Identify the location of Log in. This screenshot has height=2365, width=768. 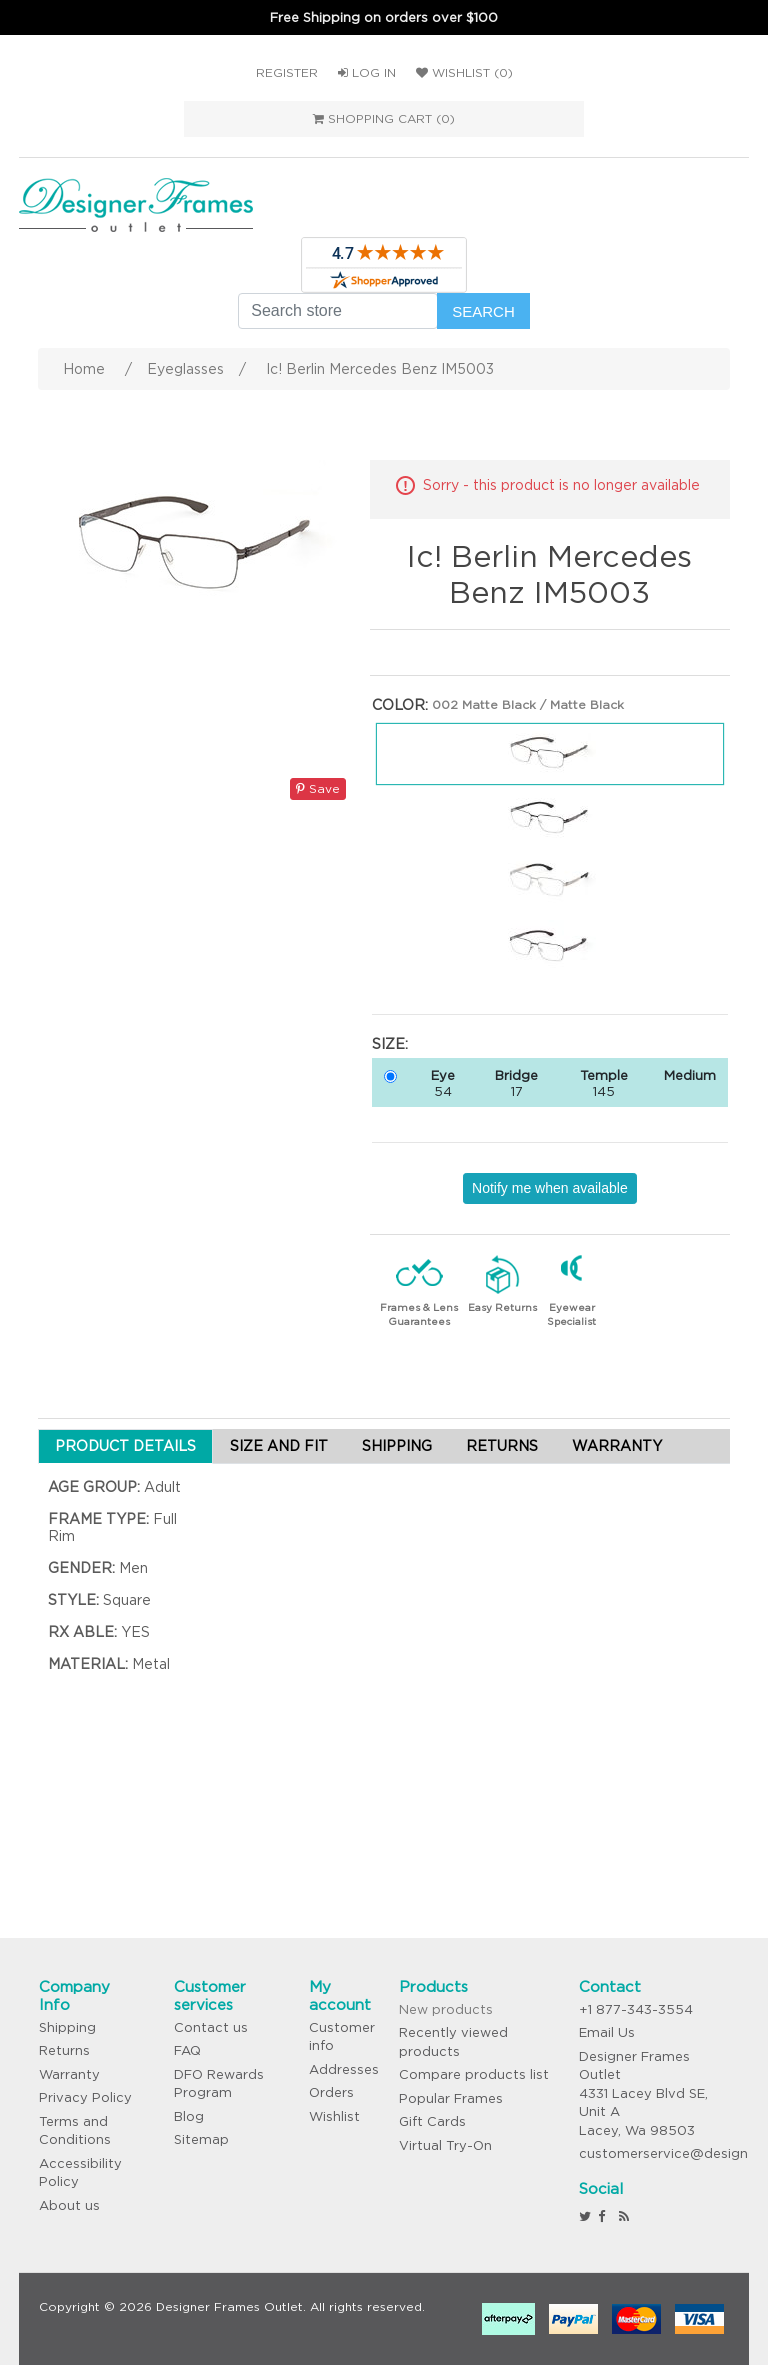
(367, 72).